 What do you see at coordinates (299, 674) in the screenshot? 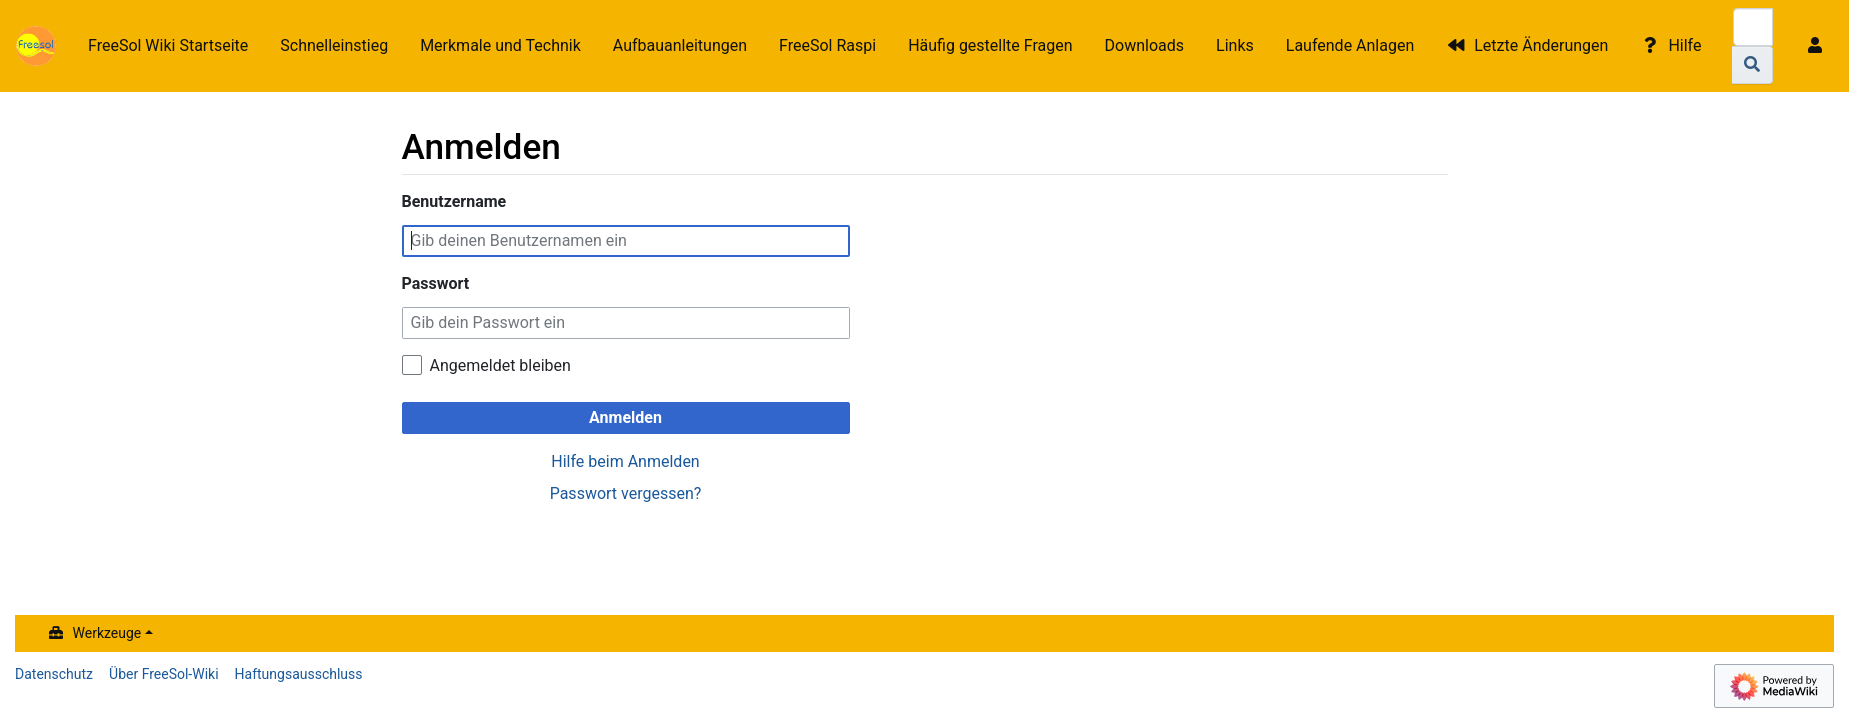
I see `Haftungsausschluss` at bounding box center [299, 674].